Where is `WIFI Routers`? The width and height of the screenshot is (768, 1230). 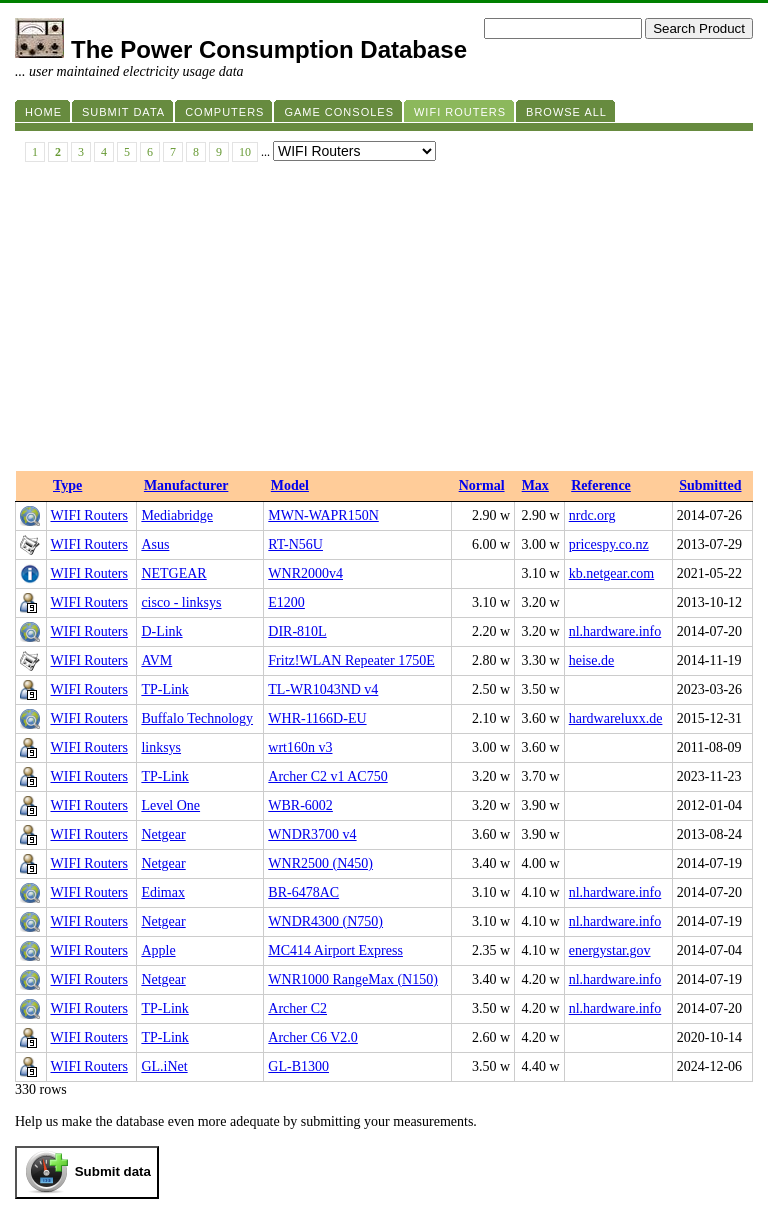 WIFI Routers is located at coordinates (89, 515).